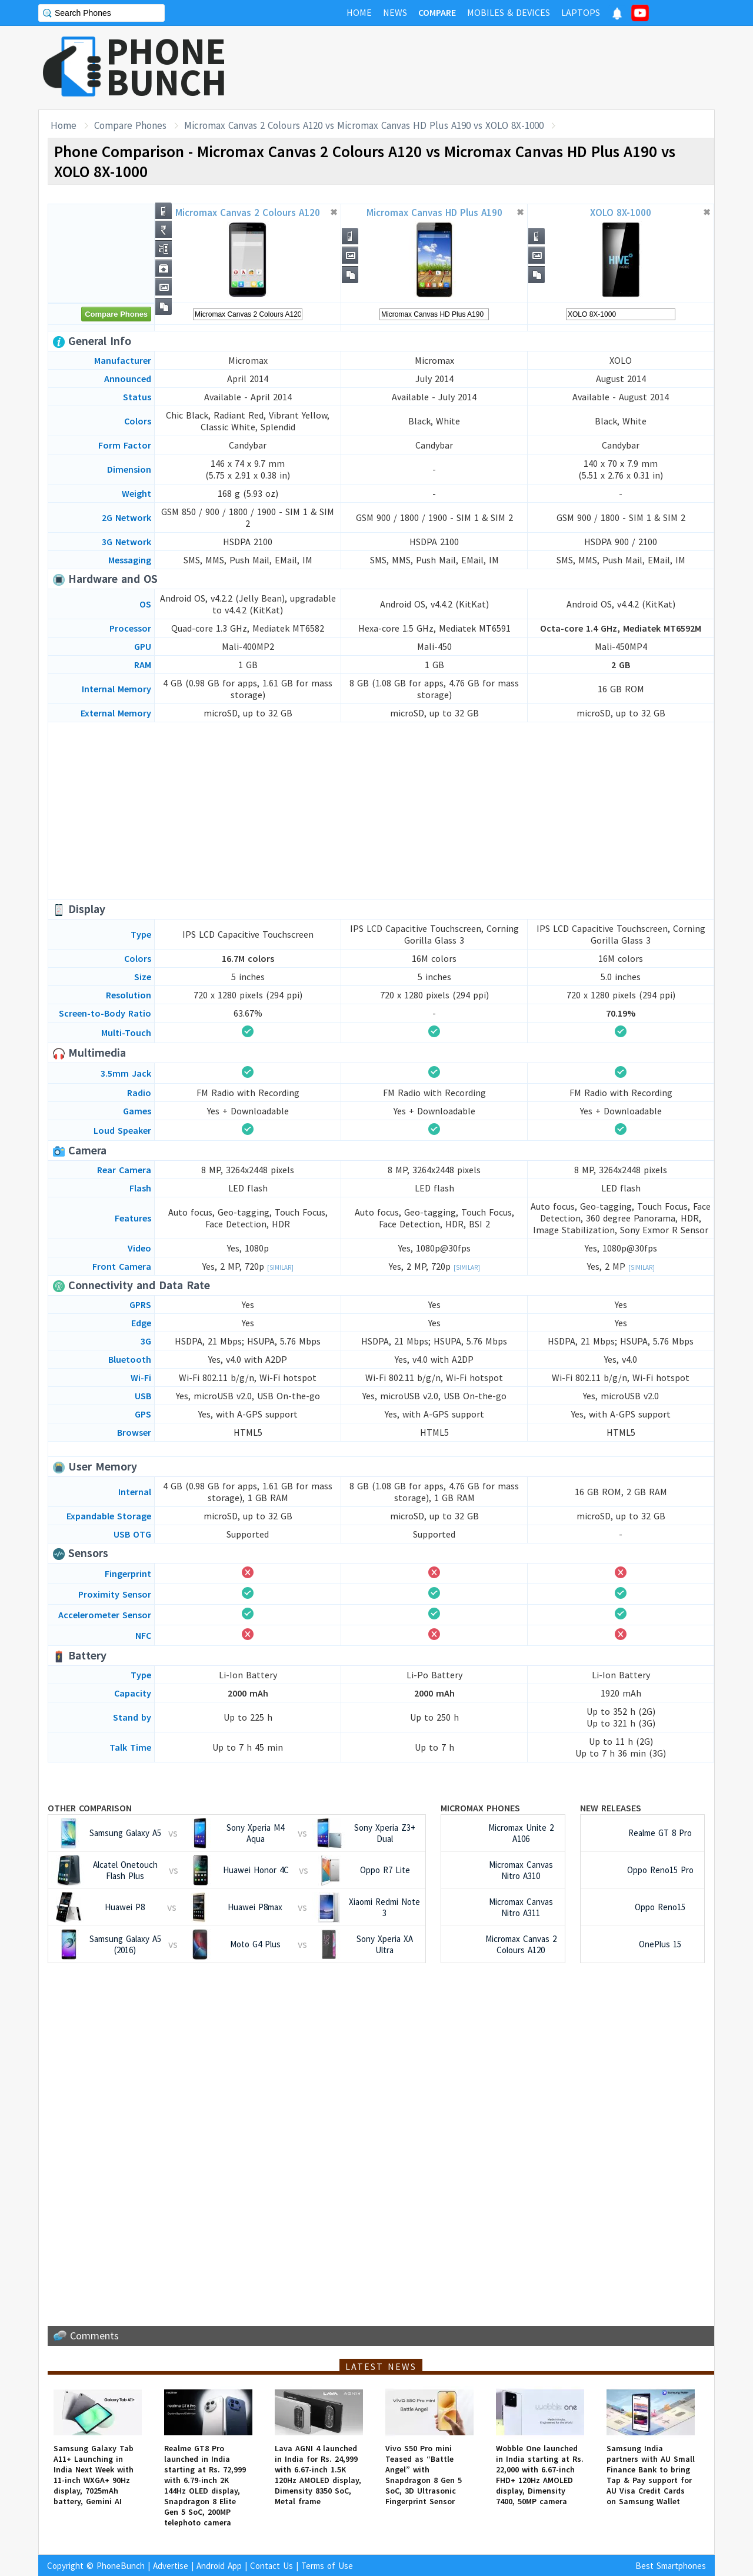 The height and width of the screenshot is (2576, 753). I want to click on Micromax Phones, so click(480, 1808).